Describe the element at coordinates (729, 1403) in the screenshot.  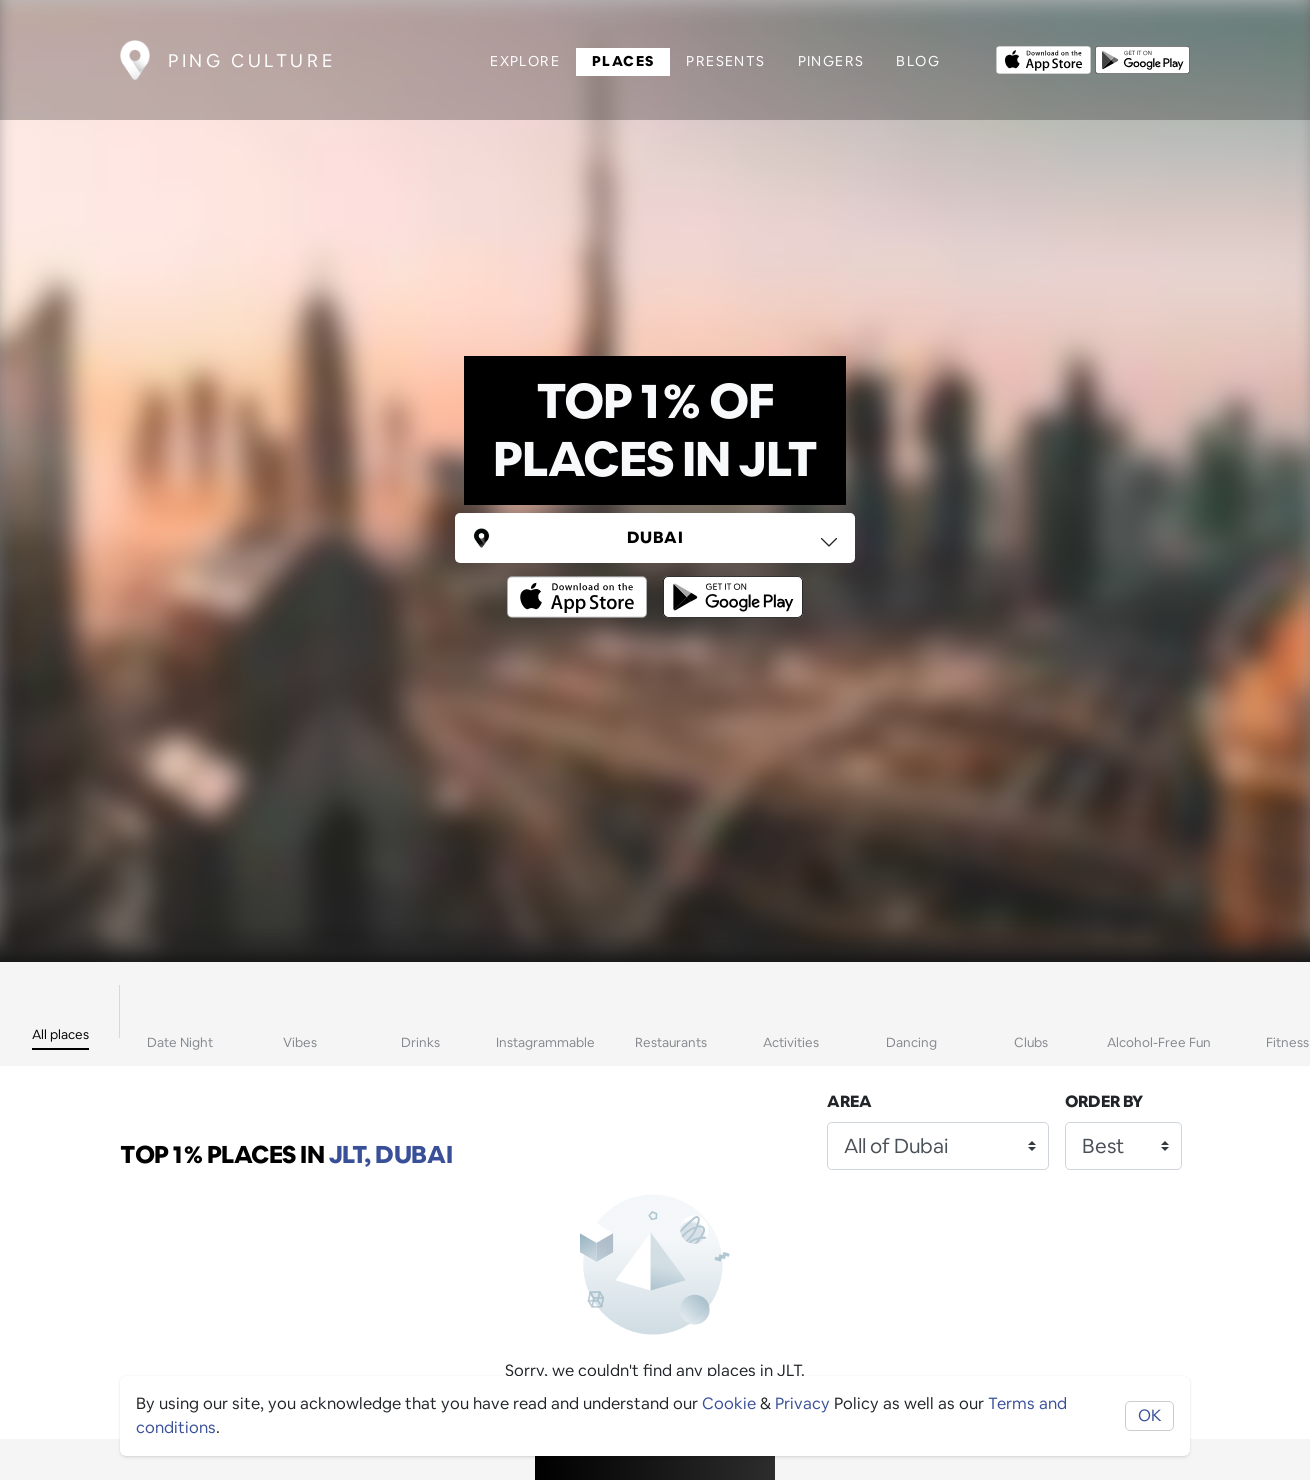
I see `Cookie` at that location.